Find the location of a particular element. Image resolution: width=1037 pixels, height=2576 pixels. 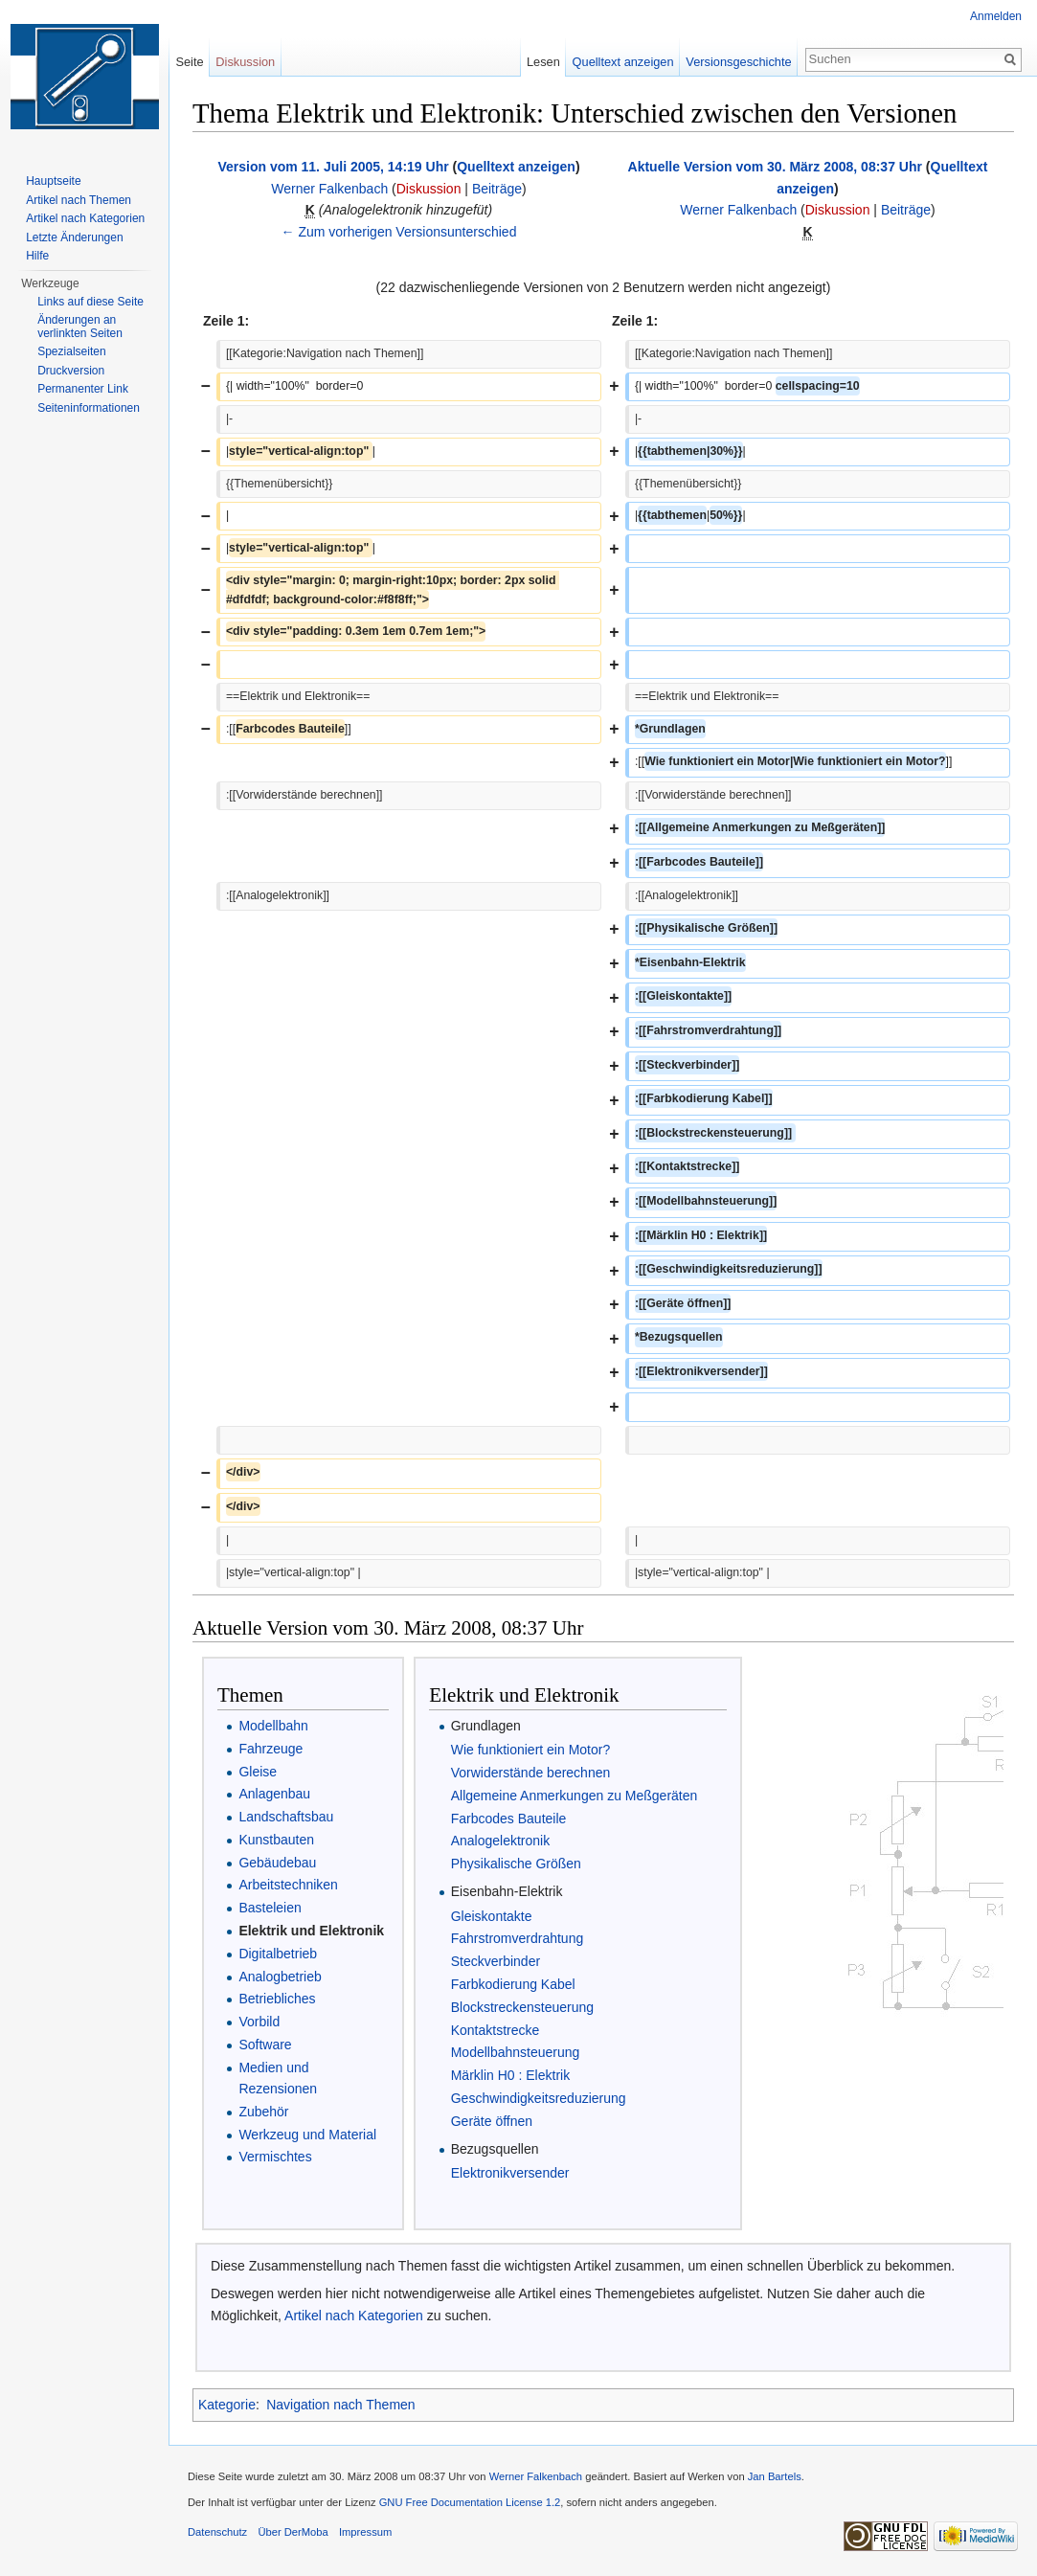

Beiträge is located at coordinates (497, 188).